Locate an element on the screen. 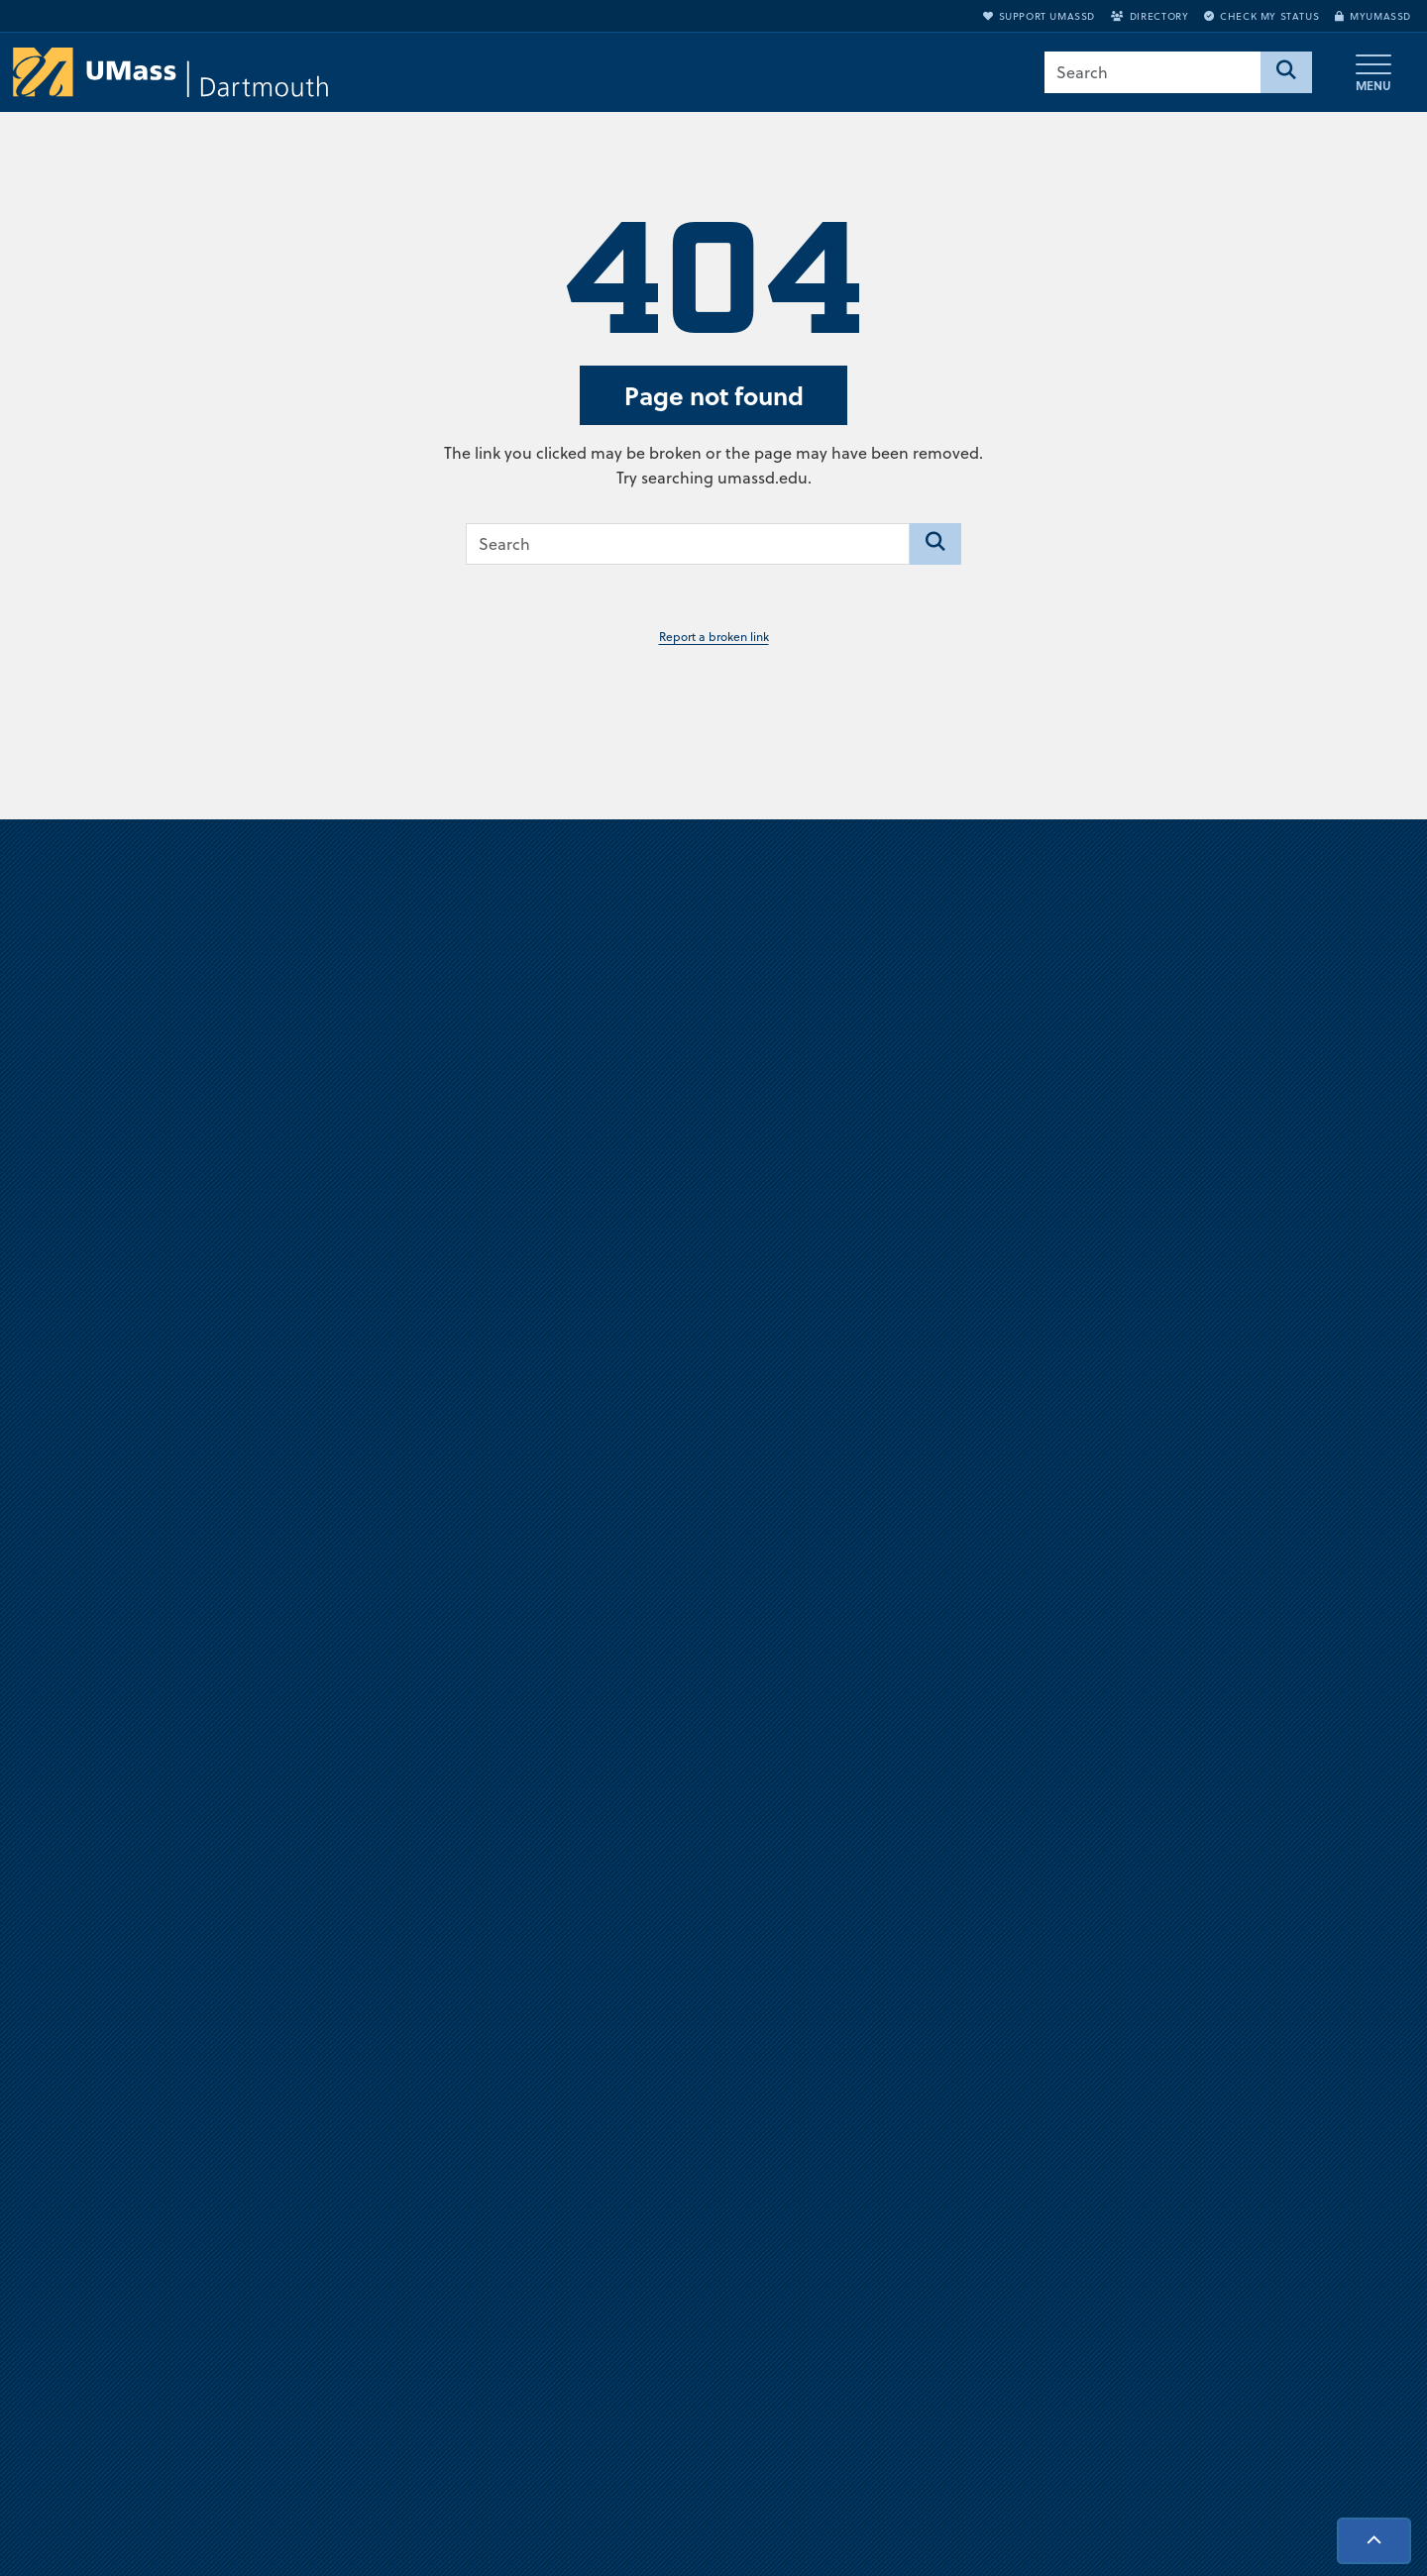 This screenshot has width=1427, height=2576. Accessibility is located at coordinates (1228, 2298).